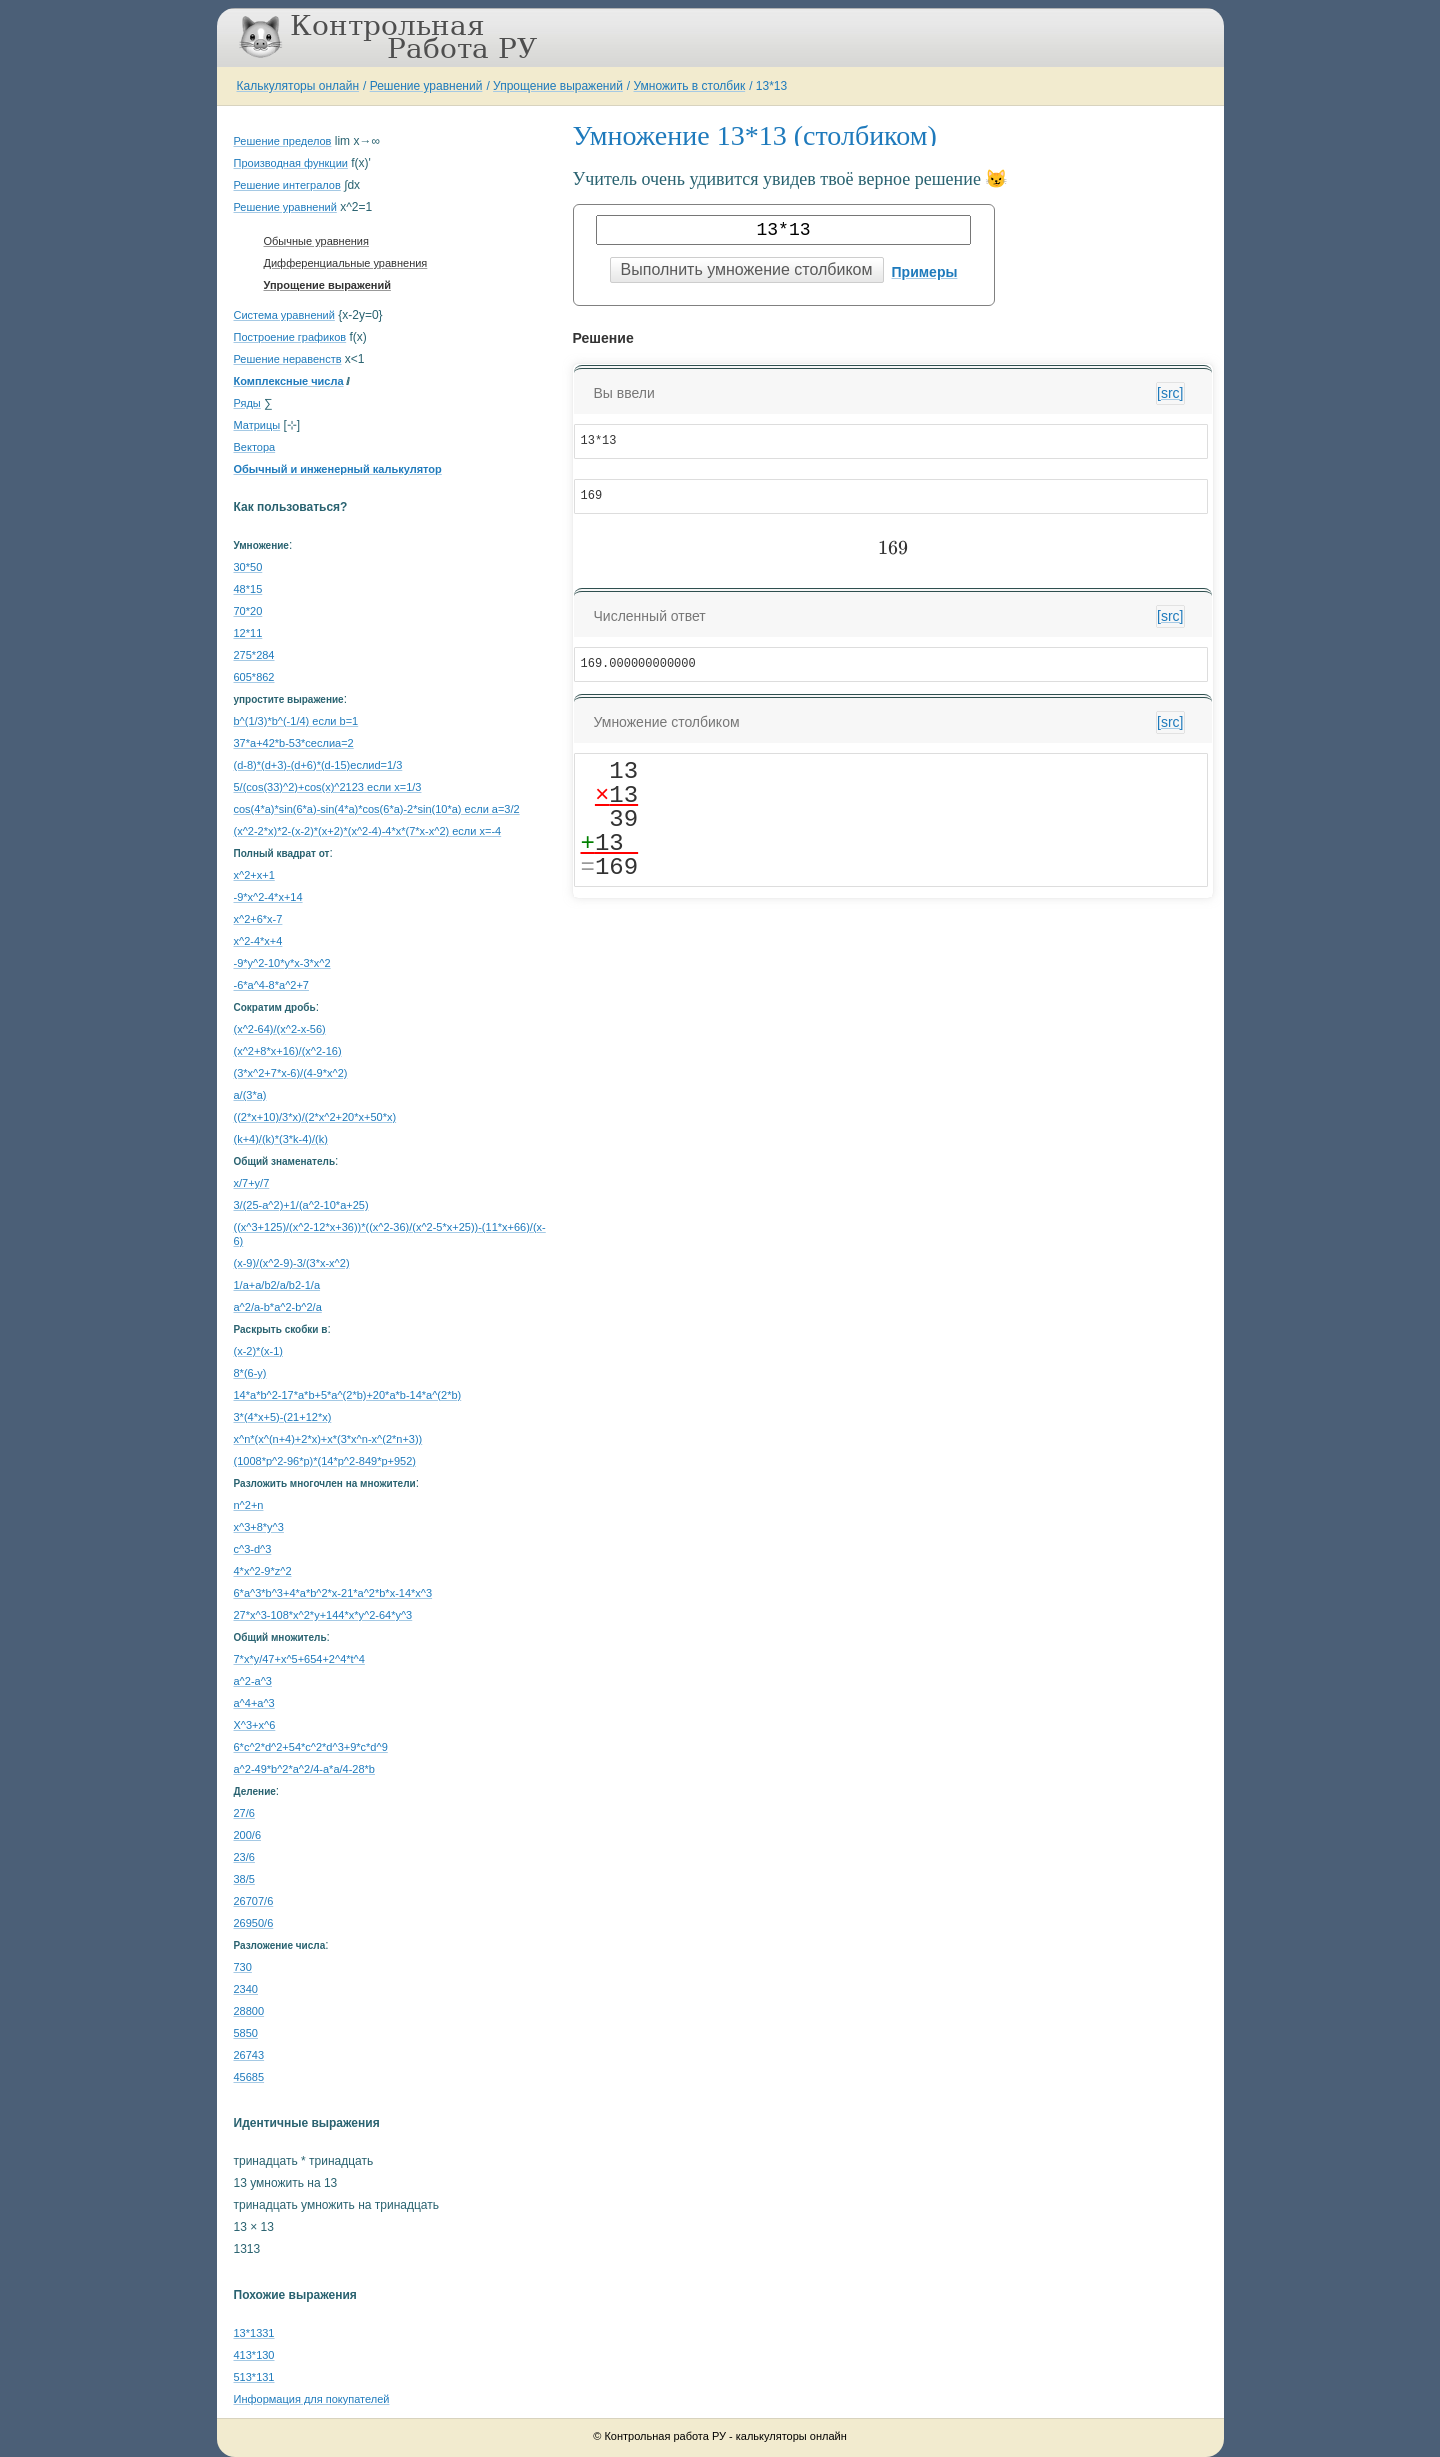 The width and height of the screenshot is (1440, 2457). What do you see at coordinates (253, 1549) in the screenshot?
I see `c^3-d^3` at bounding box center [253, 1549].